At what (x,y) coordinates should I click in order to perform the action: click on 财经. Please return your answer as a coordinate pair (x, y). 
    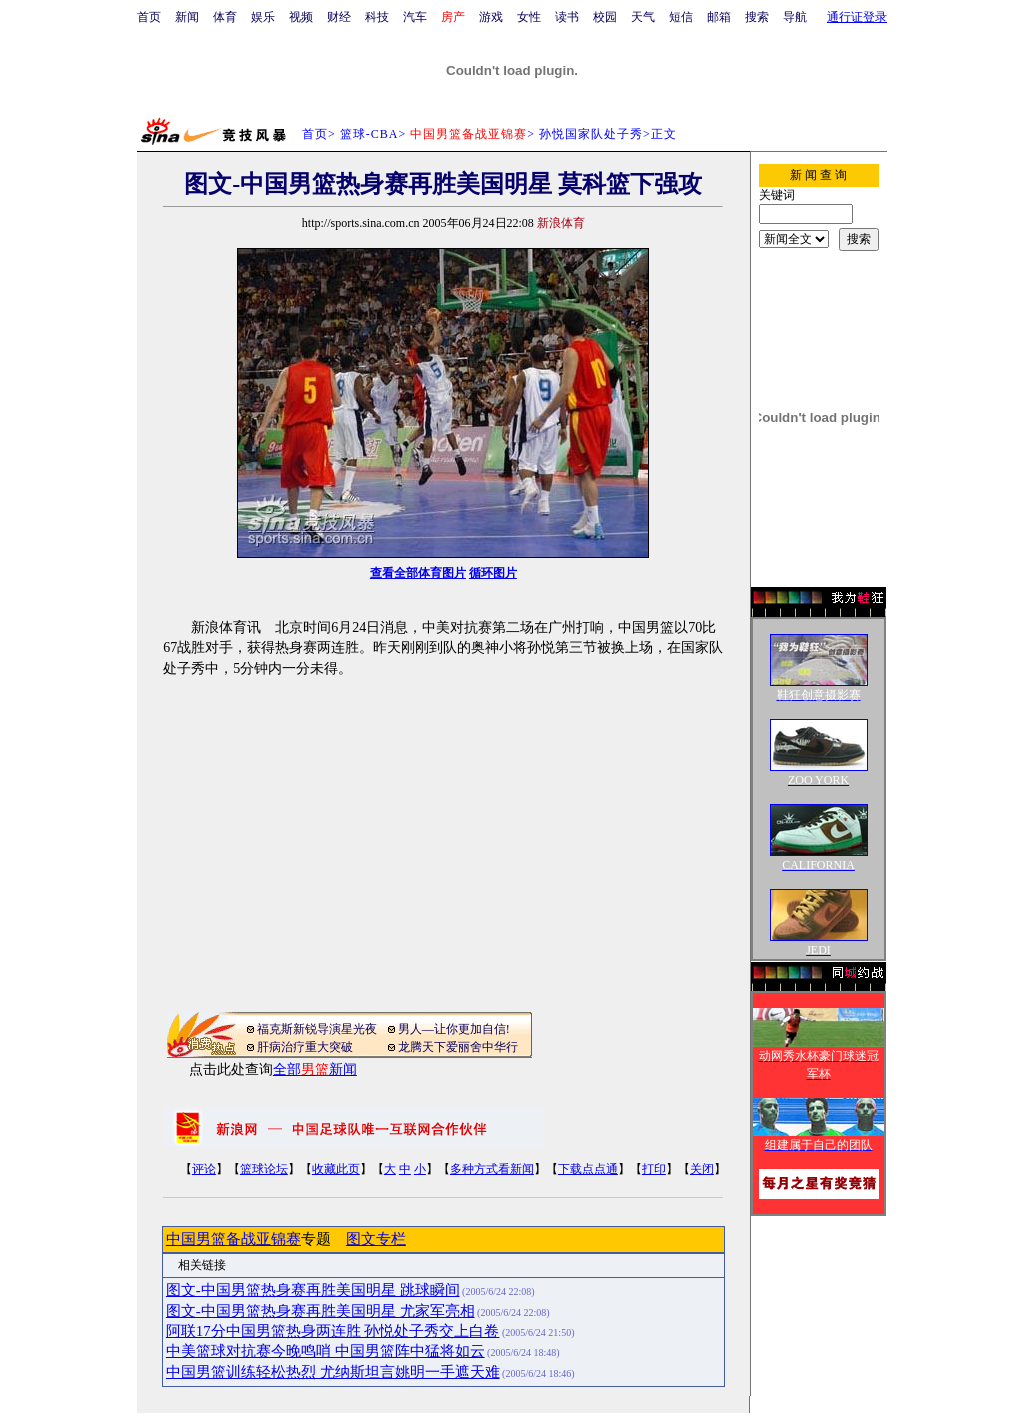
    Looking at the image, I should click on (339, 17).